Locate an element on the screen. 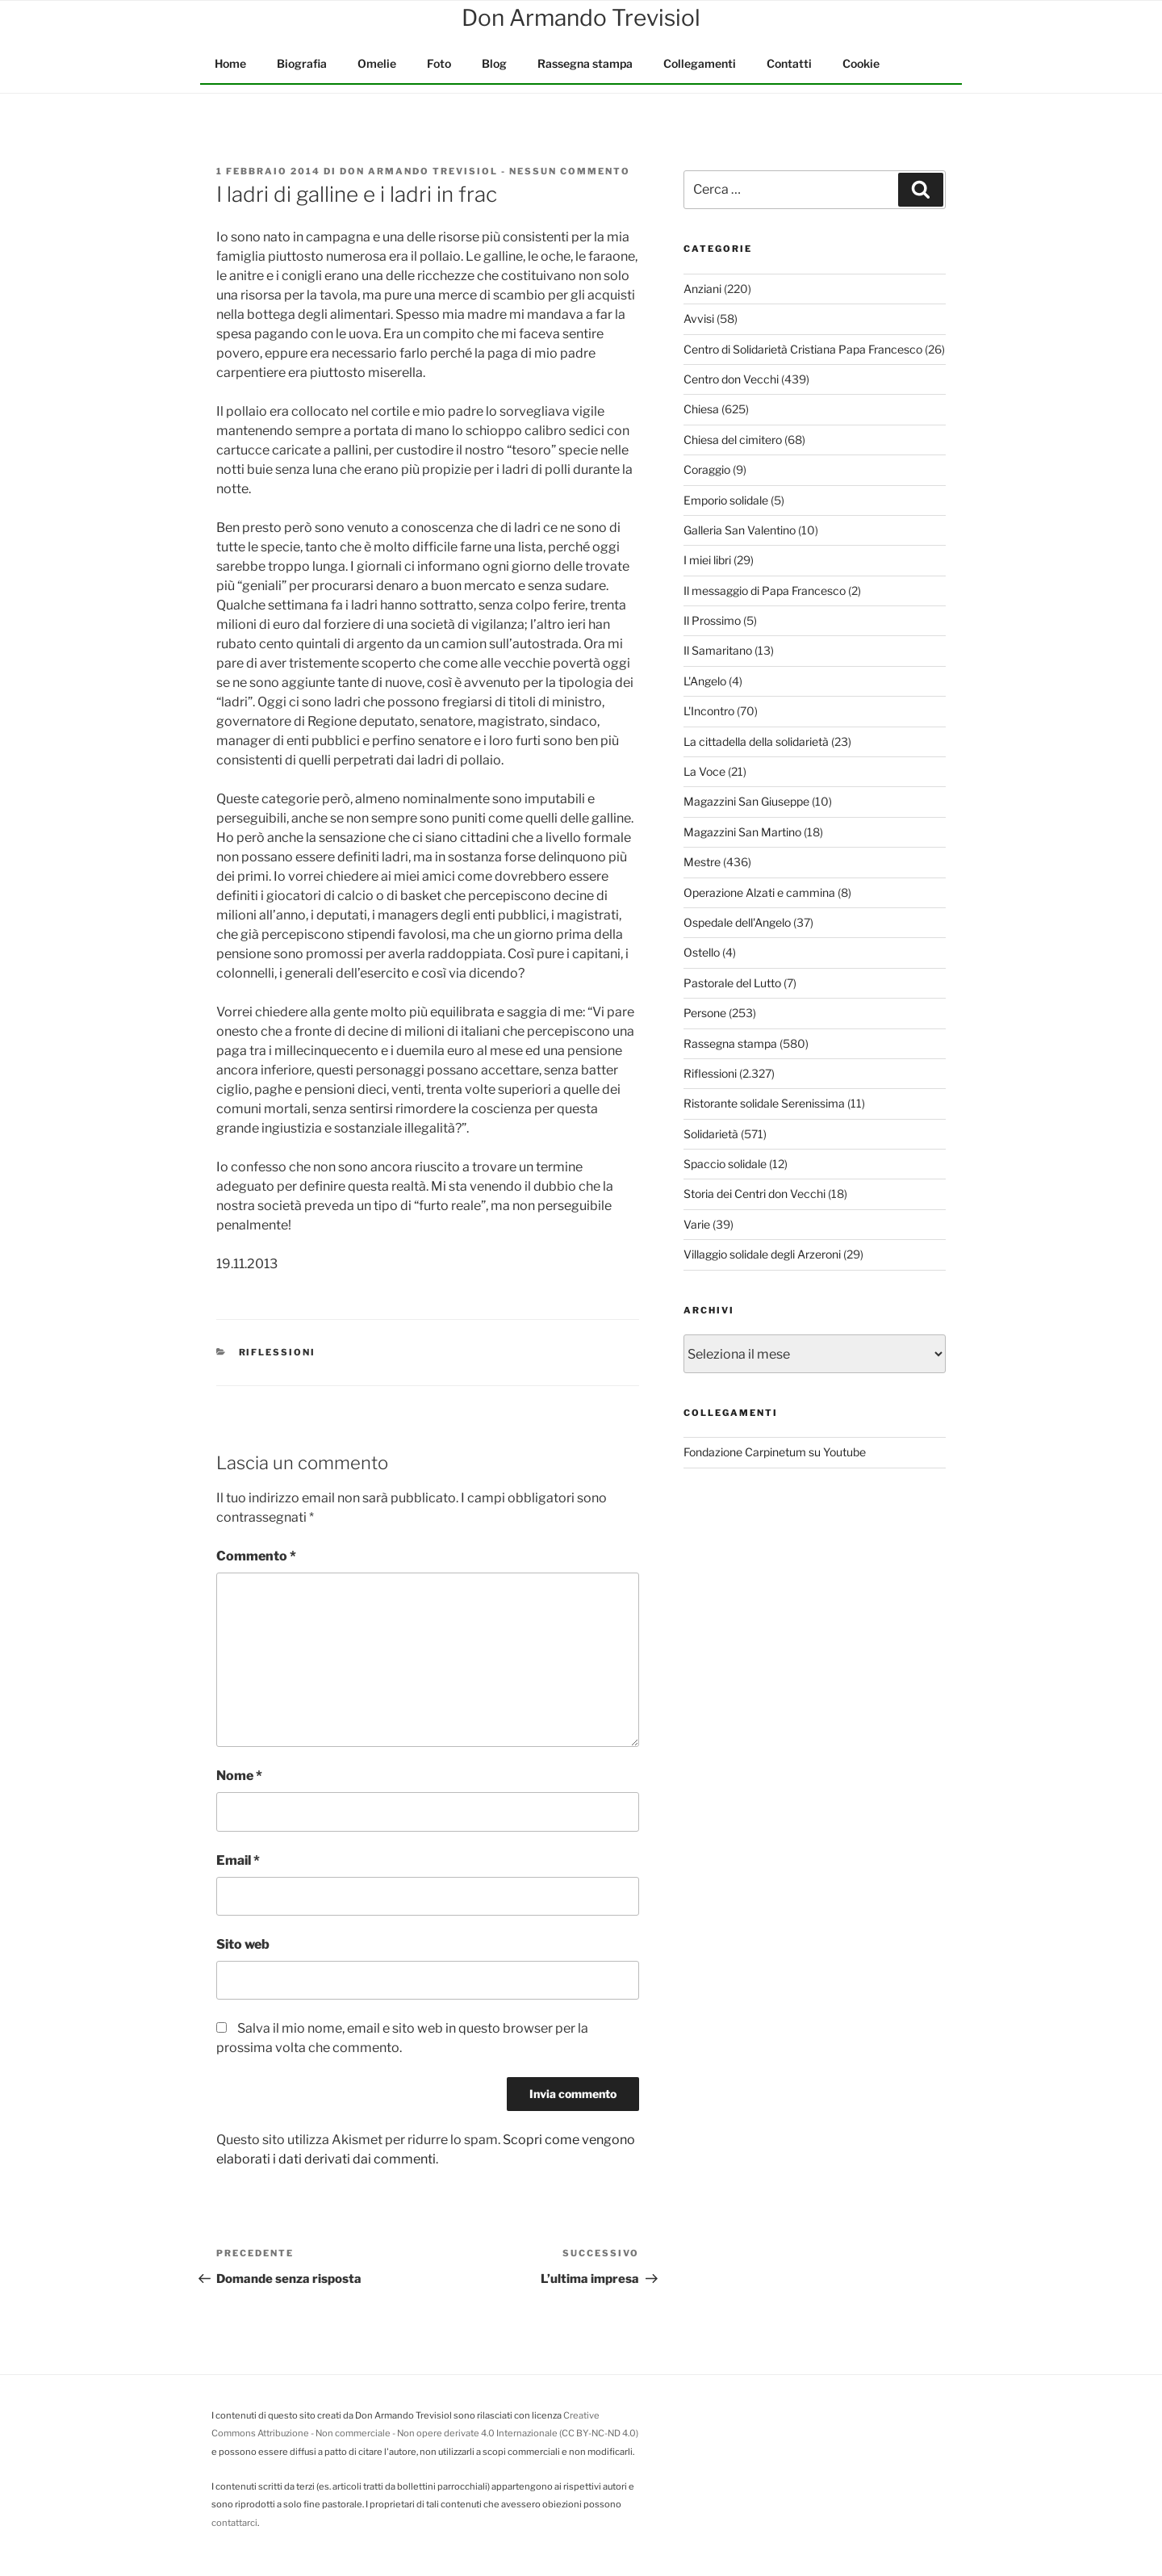  La Voce is located at coordinates (704, 771).